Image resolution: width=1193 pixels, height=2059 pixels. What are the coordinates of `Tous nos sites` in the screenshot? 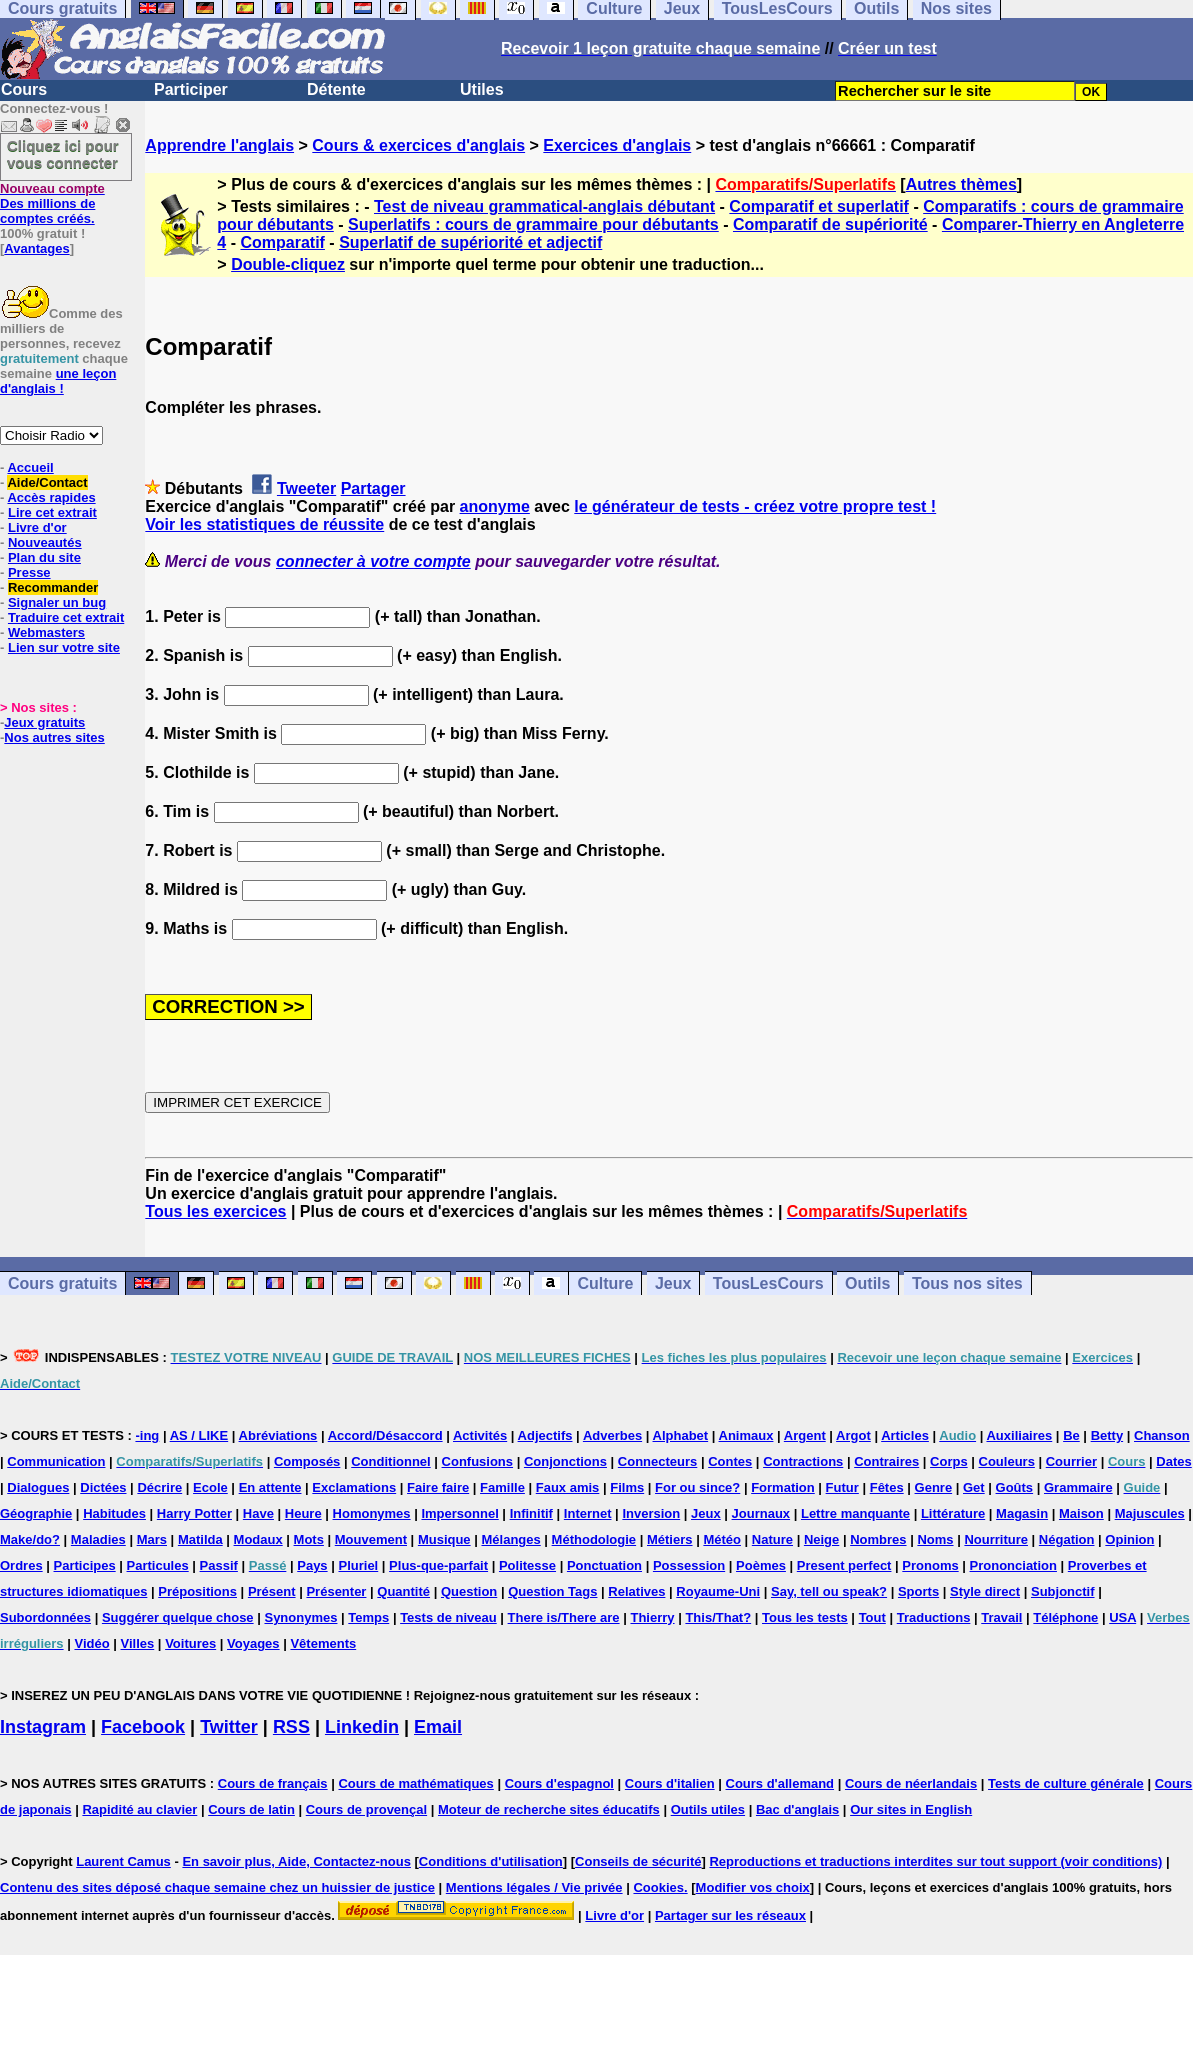 It's located at (967, 1283).